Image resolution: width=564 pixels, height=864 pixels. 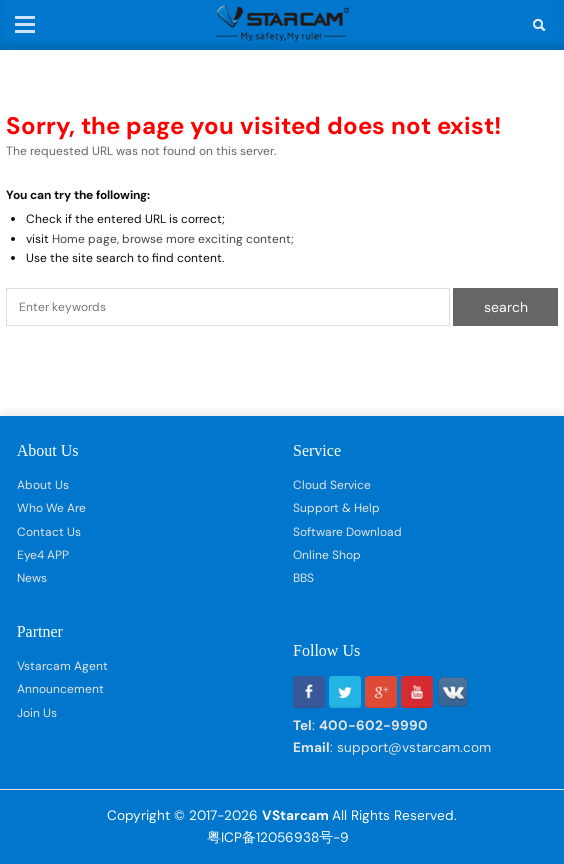 I want to click on Home page, browse more exciting content;, so click(x=173, y=239).